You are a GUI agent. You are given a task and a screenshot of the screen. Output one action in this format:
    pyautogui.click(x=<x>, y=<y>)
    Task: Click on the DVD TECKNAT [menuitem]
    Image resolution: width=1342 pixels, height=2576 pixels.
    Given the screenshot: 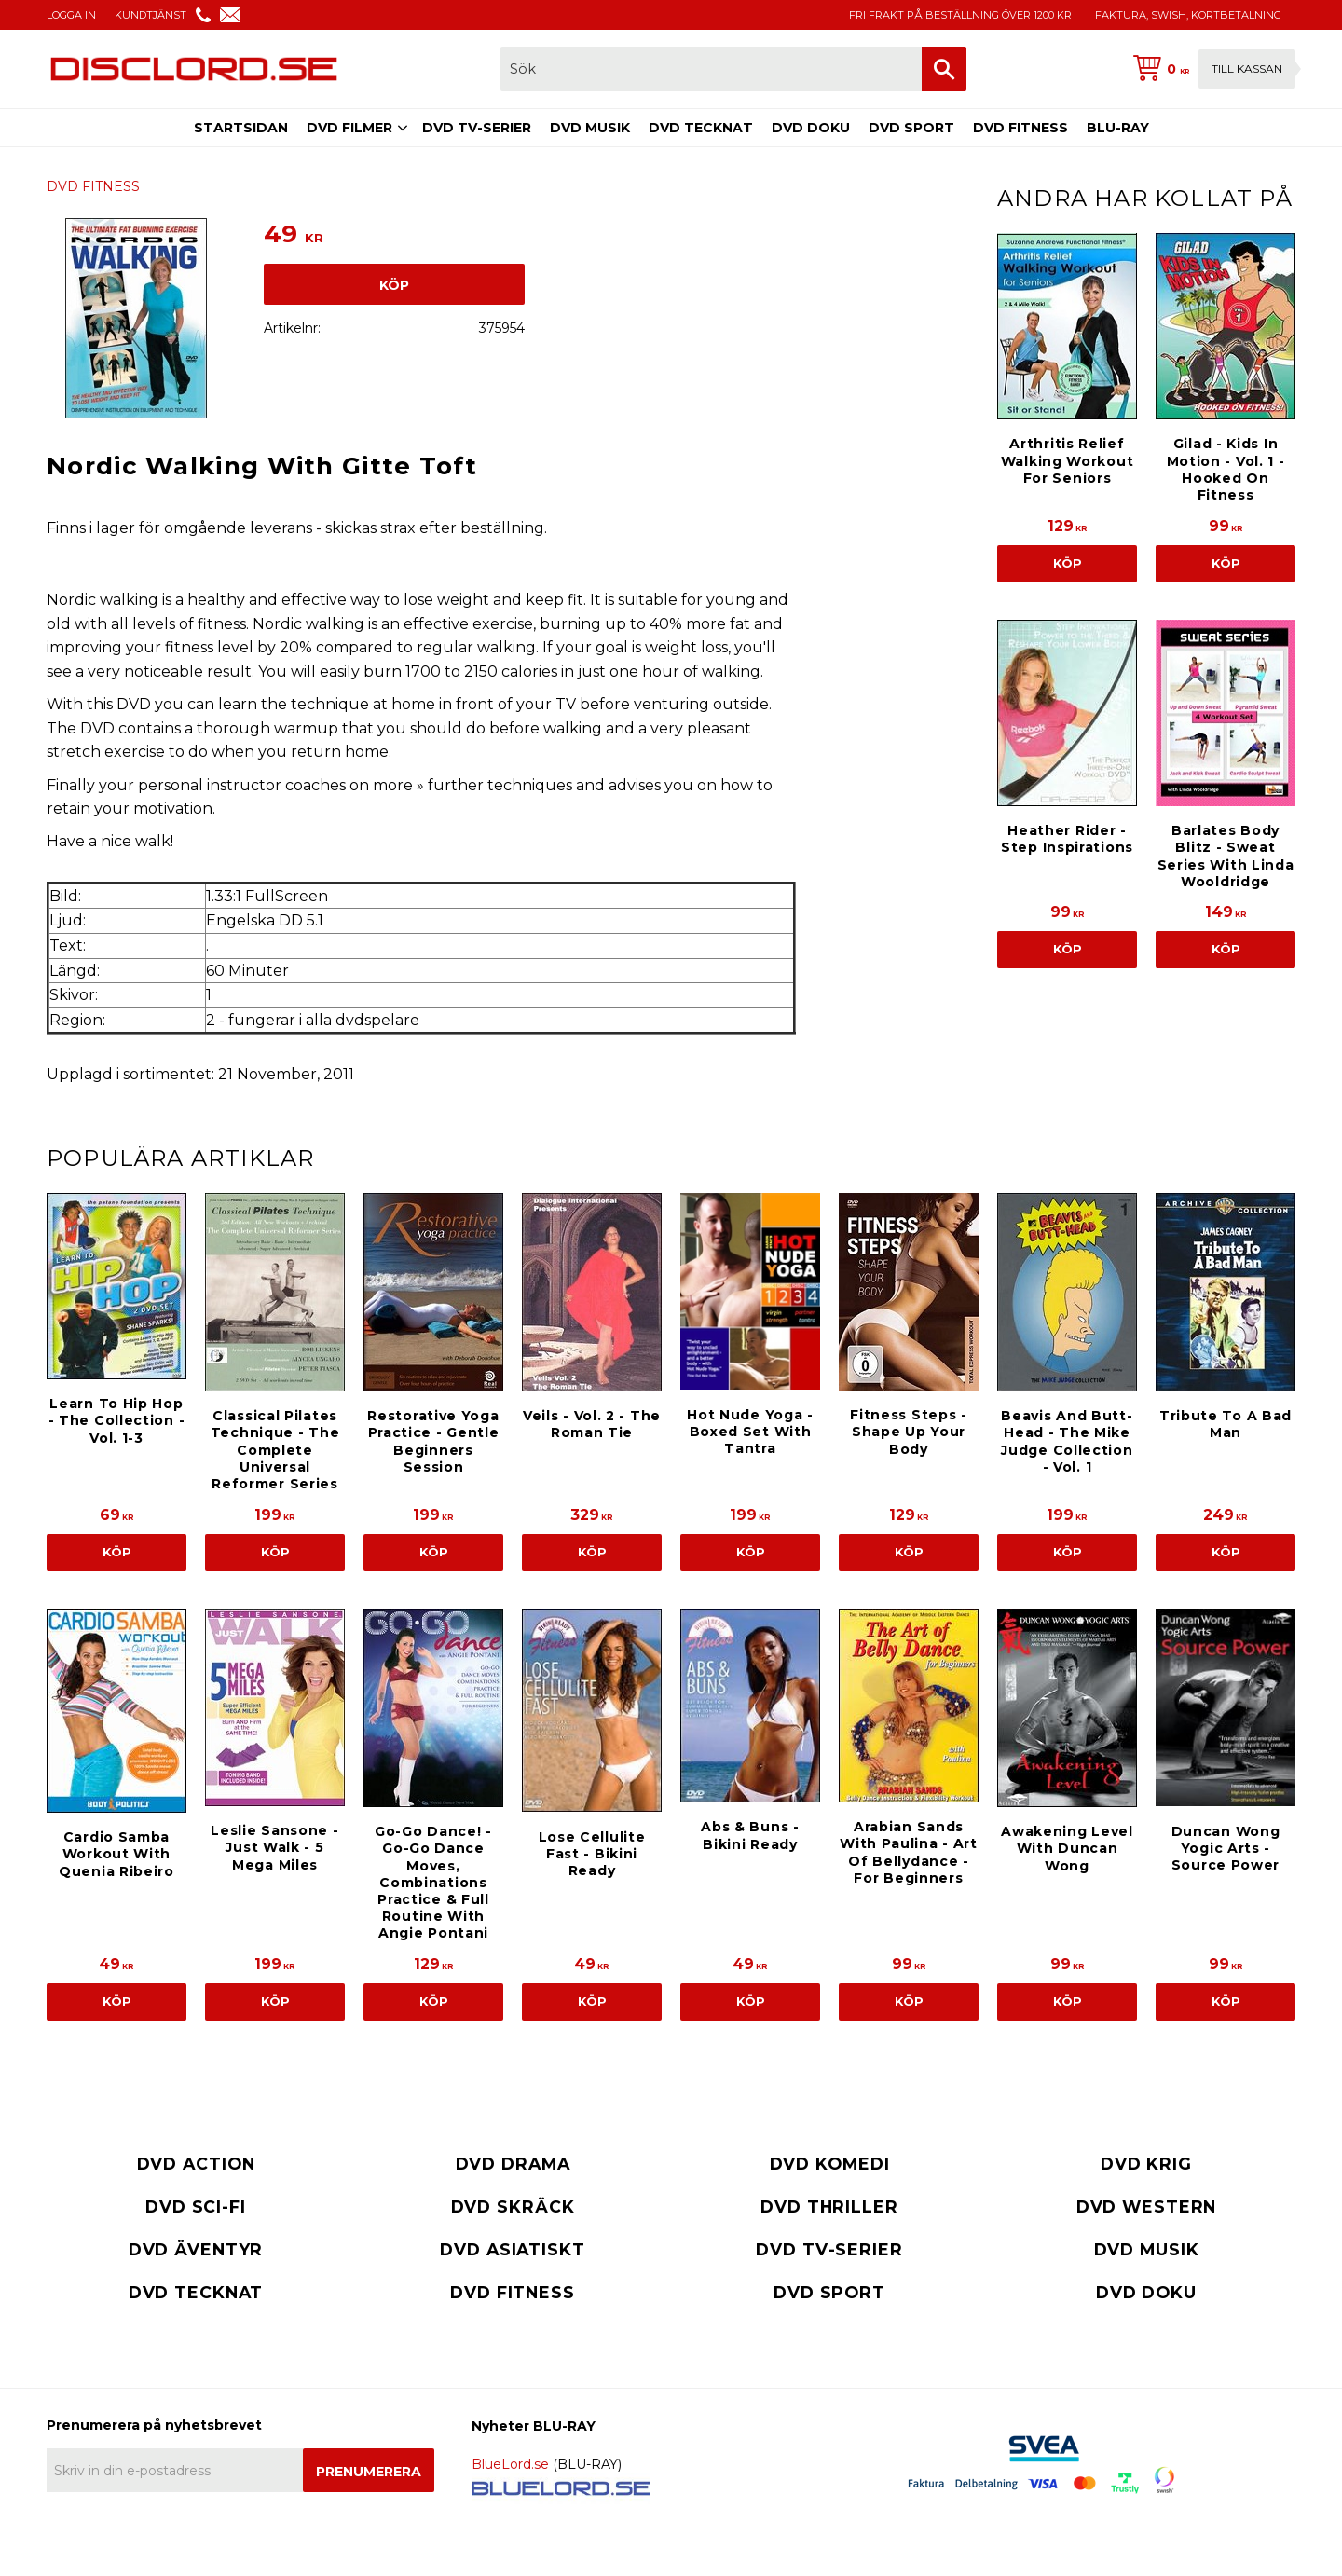 What is the action you would take?
    pyautogui.click(x=701, y=127)
    